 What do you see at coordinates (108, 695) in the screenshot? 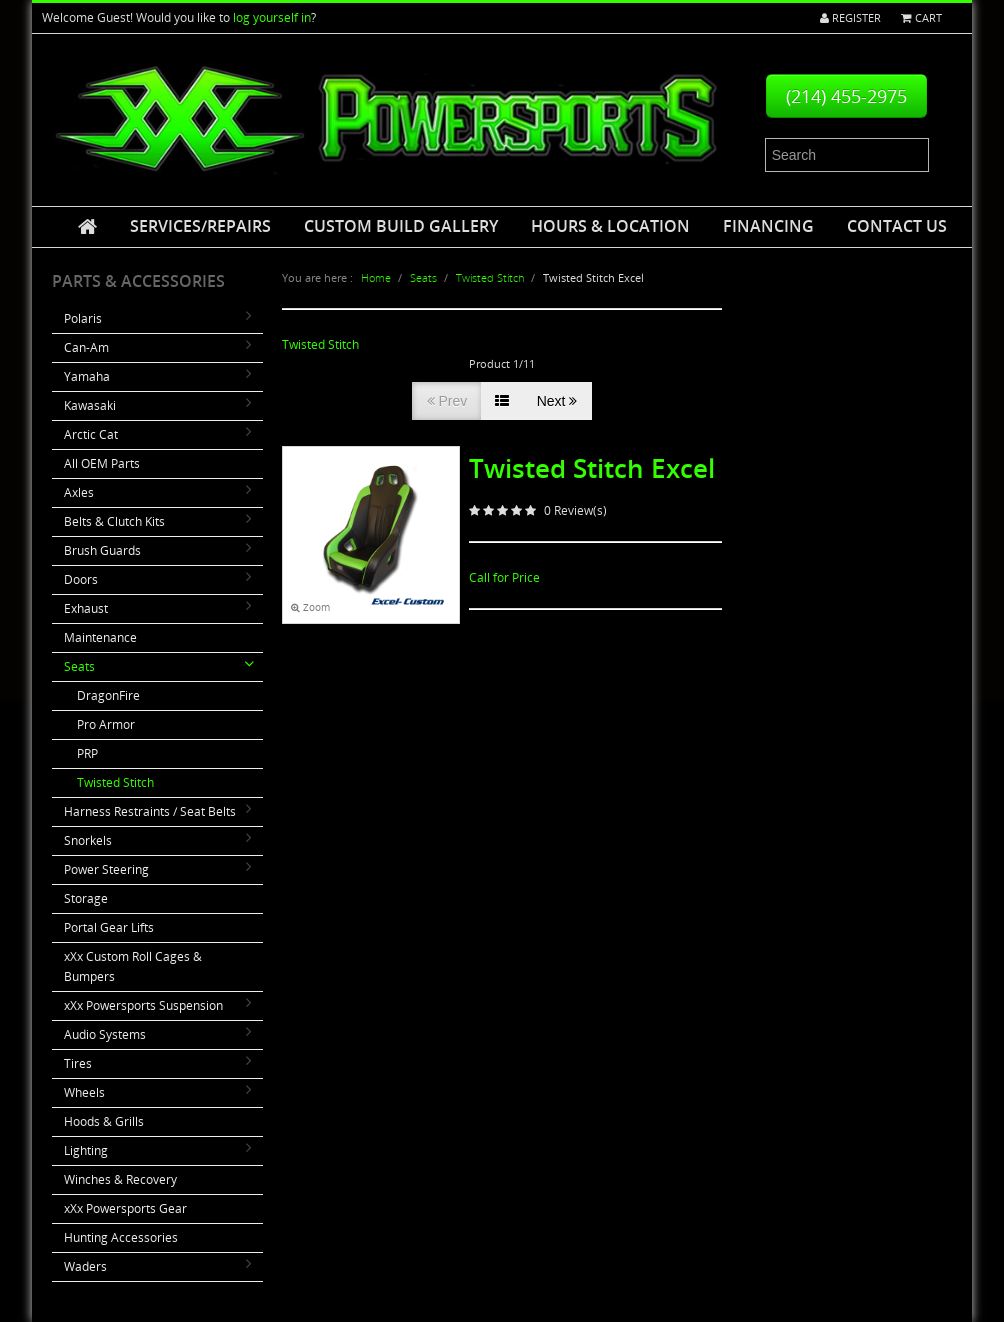
I see `DragonFire` at bounding box center [108, 695].